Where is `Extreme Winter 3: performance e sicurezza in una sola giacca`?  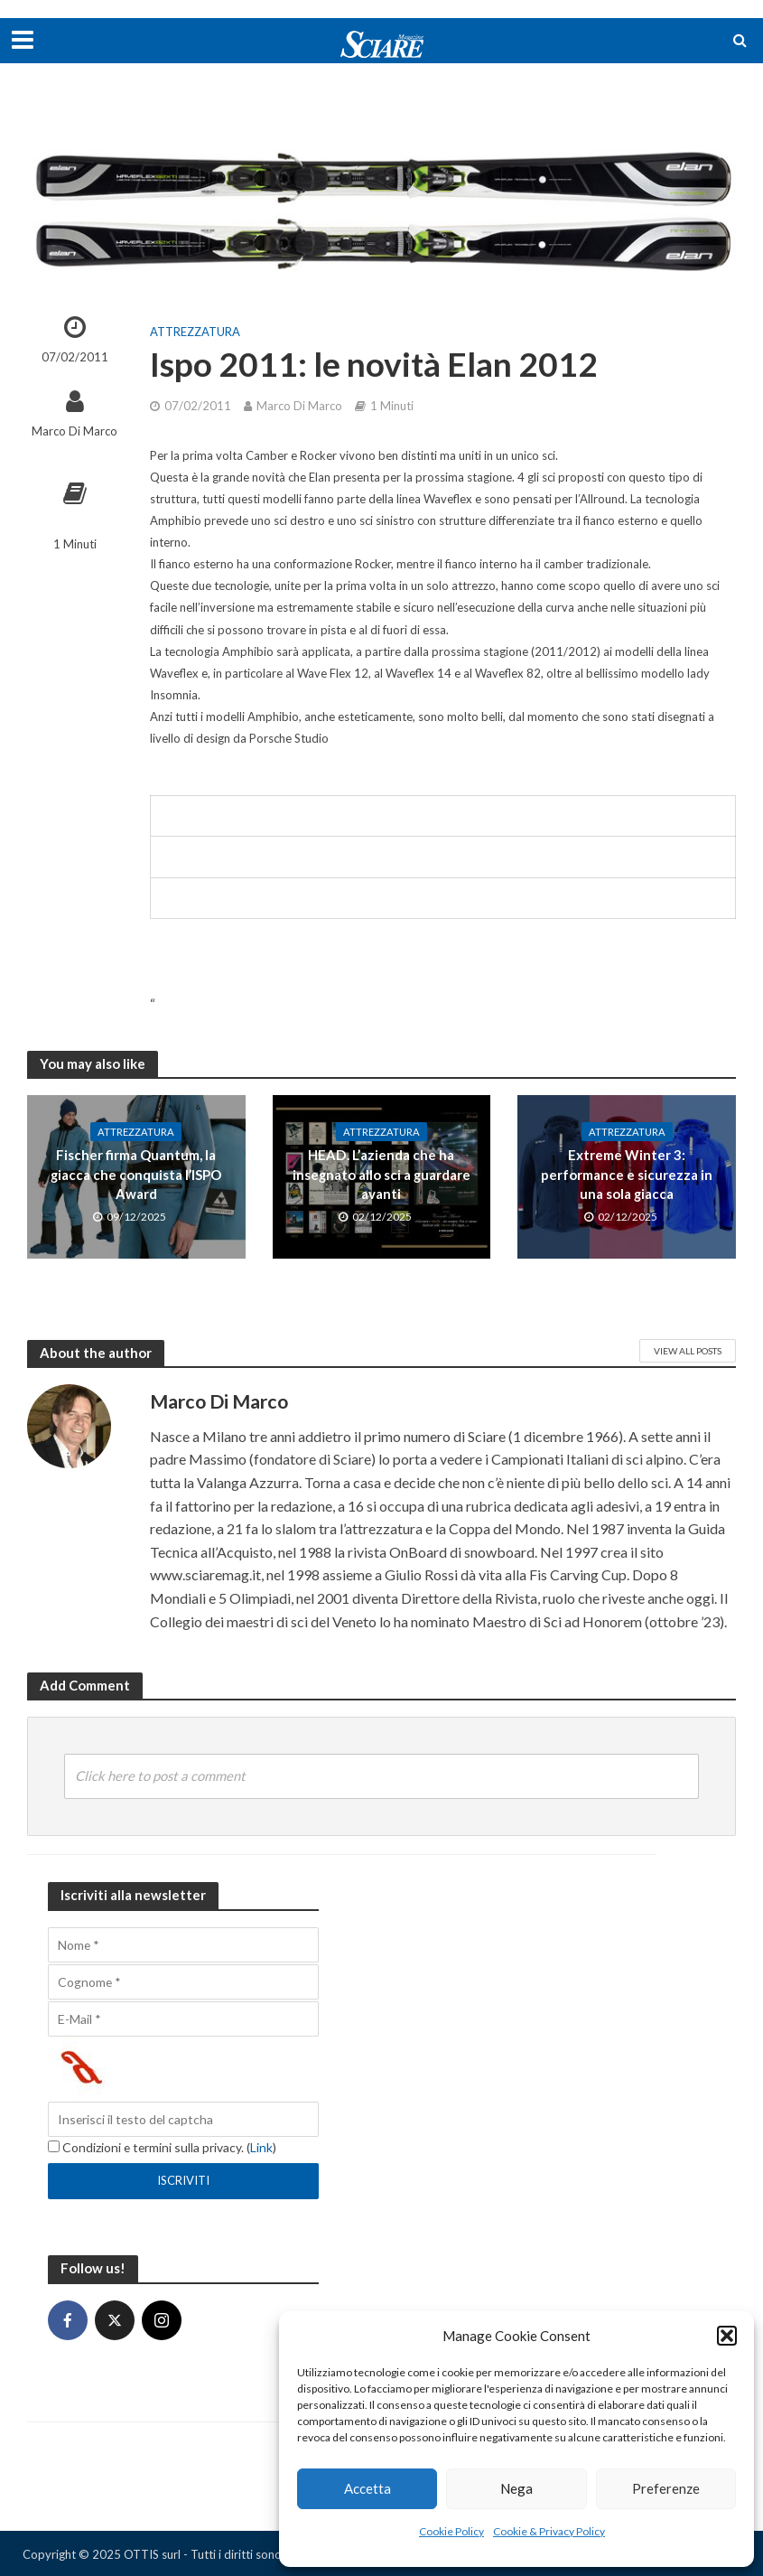 Extreme Winter 3: performance e sicurezza in una sola giacca is located at coordinates (626, 1174).